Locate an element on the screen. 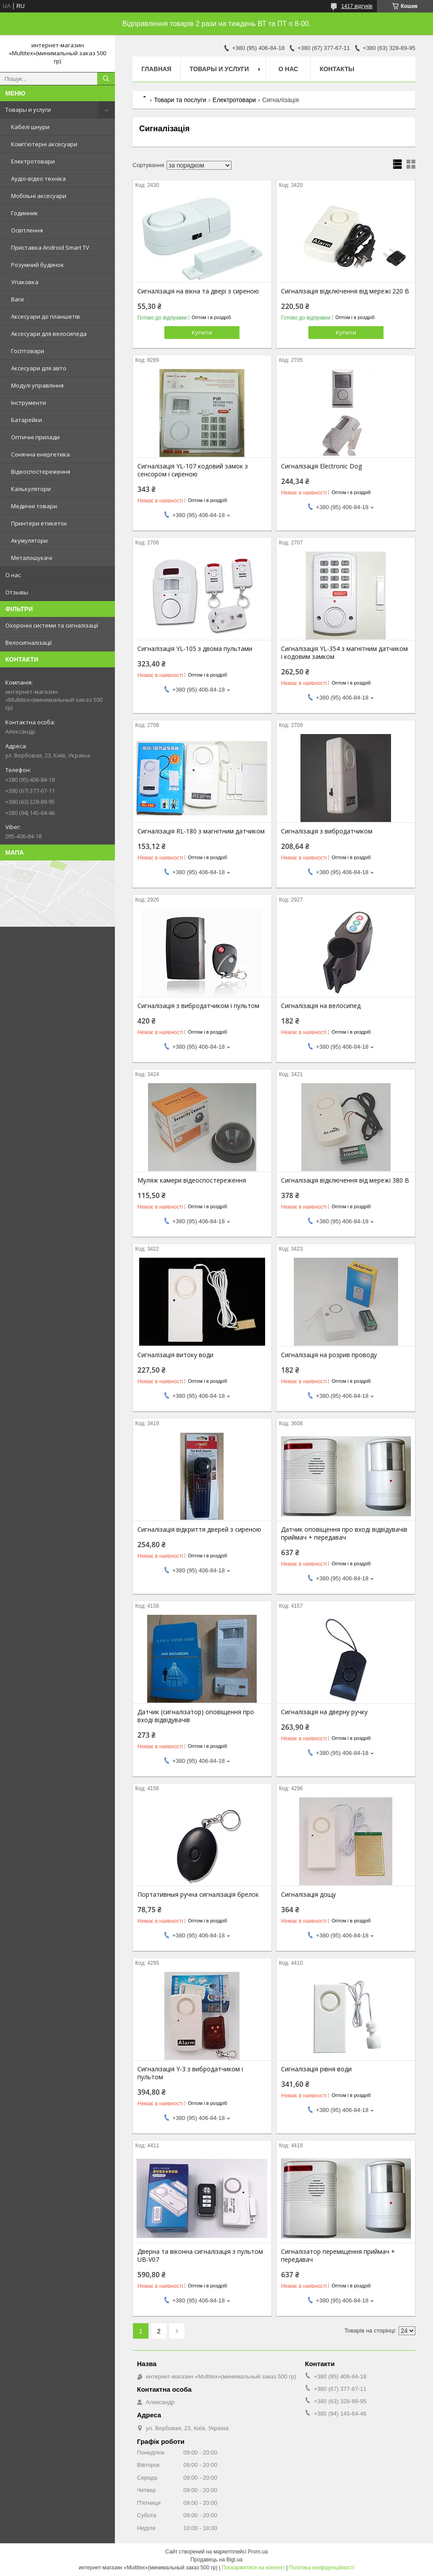 This screenshot has height=2576, width=433. Сигналізація на розрив проводу is located at coordinates (329, 1355).